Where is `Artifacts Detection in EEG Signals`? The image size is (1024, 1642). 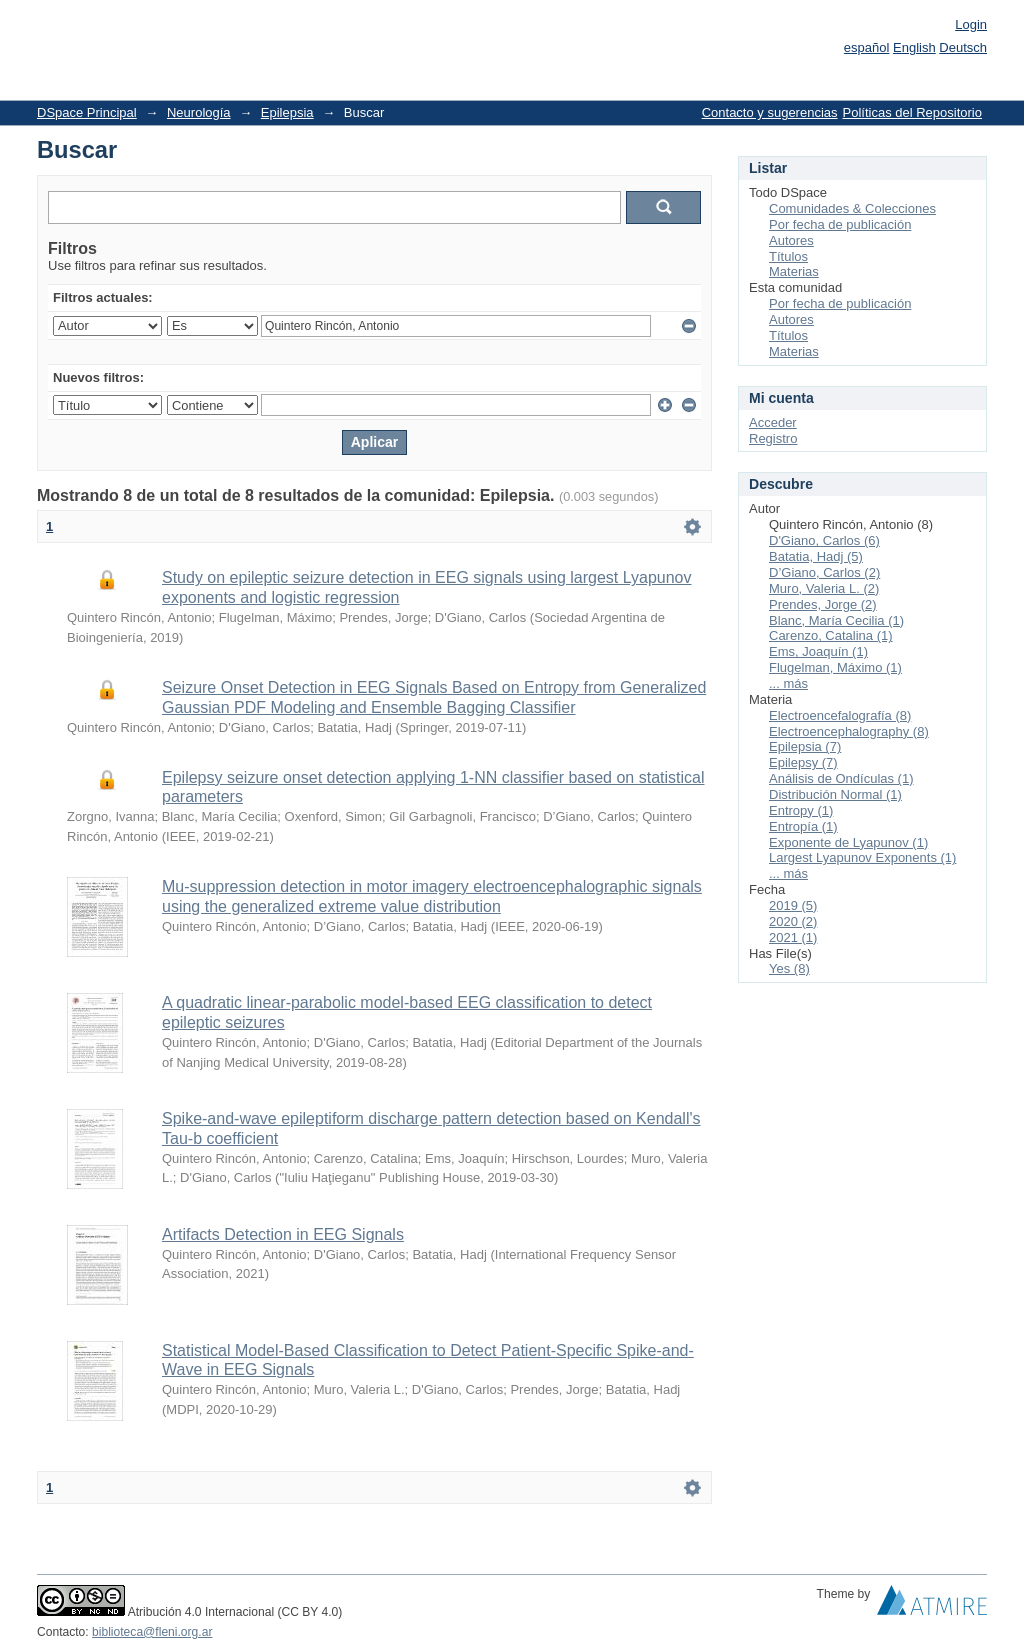 Artifacts Detection in EEG Signals is located at coordinates (283, 1234).